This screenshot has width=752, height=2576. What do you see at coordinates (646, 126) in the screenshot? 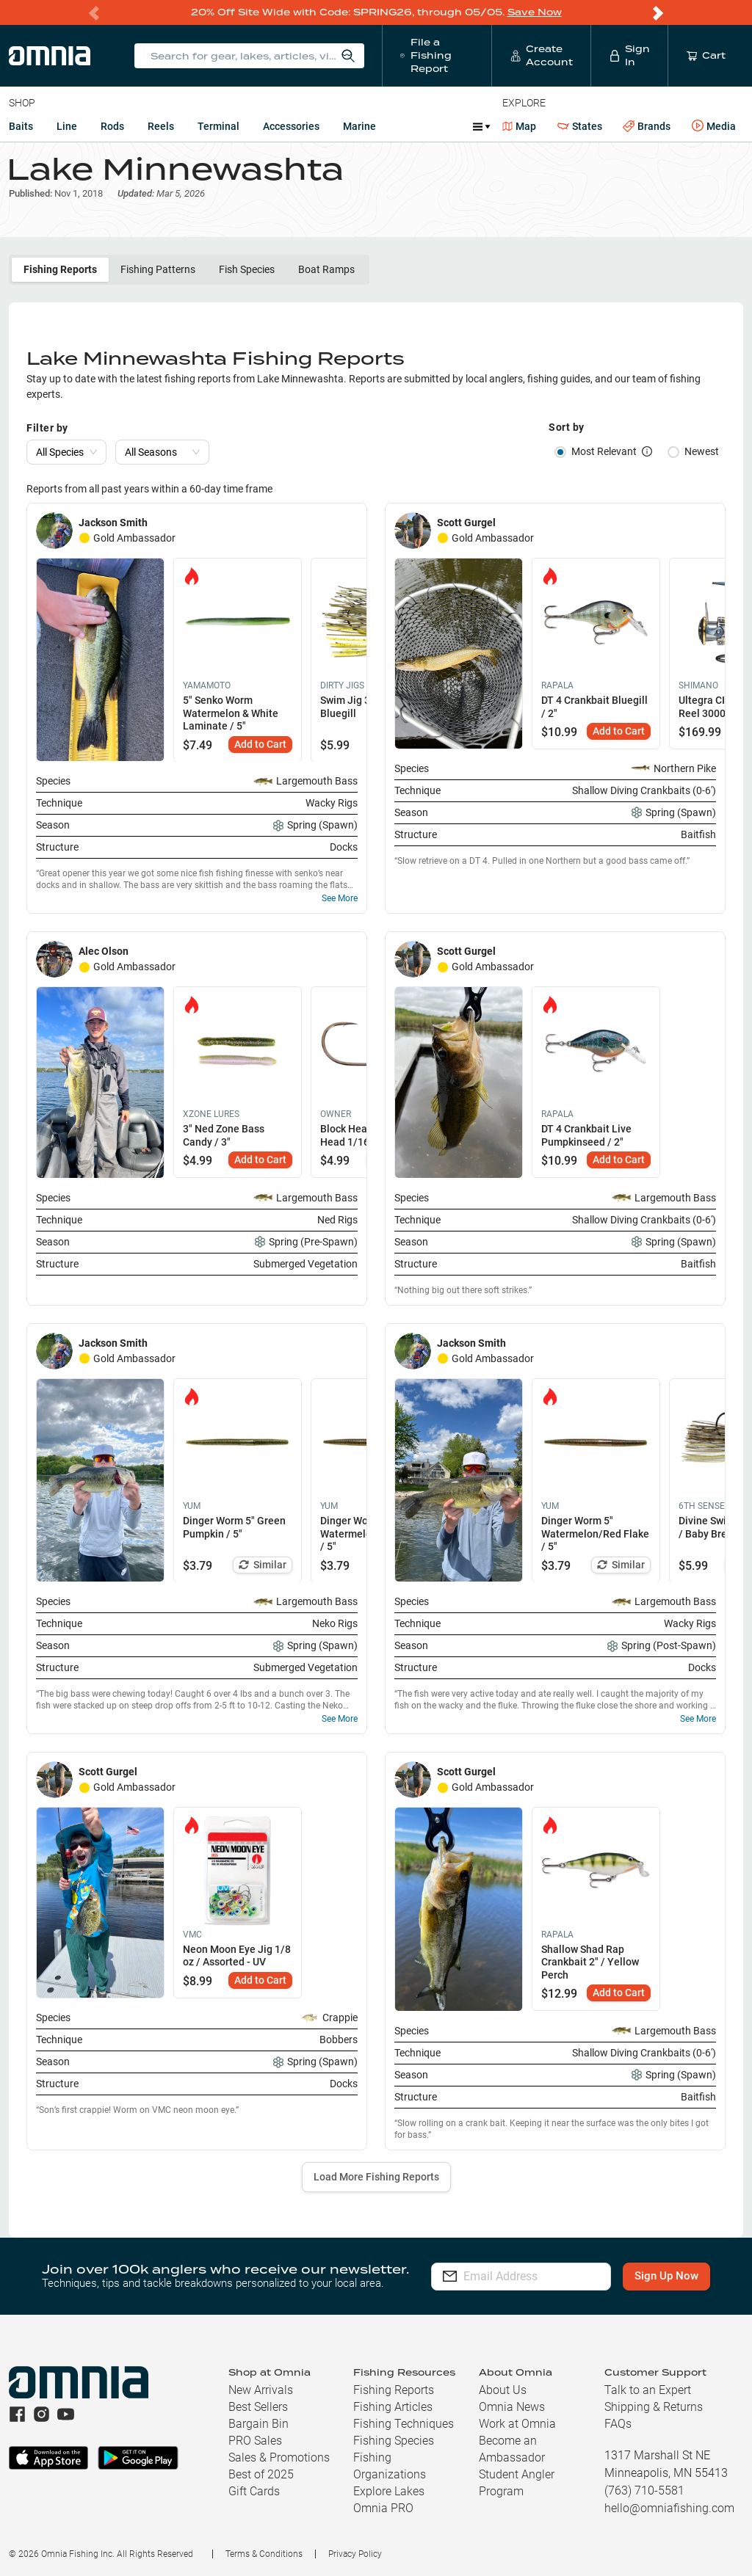
I see `Brands` at bounding box center [646, 126].